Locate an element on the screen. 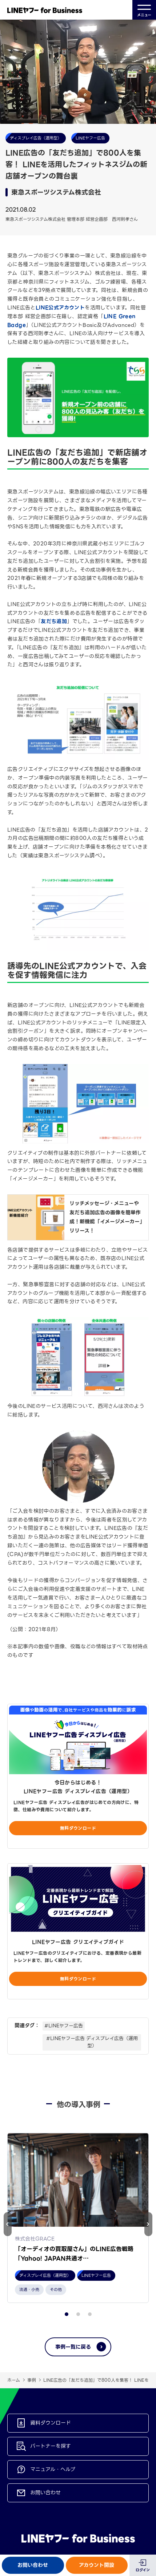 This screenshot has height=2576, width=156. #LINEヤフー広告 ディスプレイ広告（運用型） is located at coordinates (92, 2042).